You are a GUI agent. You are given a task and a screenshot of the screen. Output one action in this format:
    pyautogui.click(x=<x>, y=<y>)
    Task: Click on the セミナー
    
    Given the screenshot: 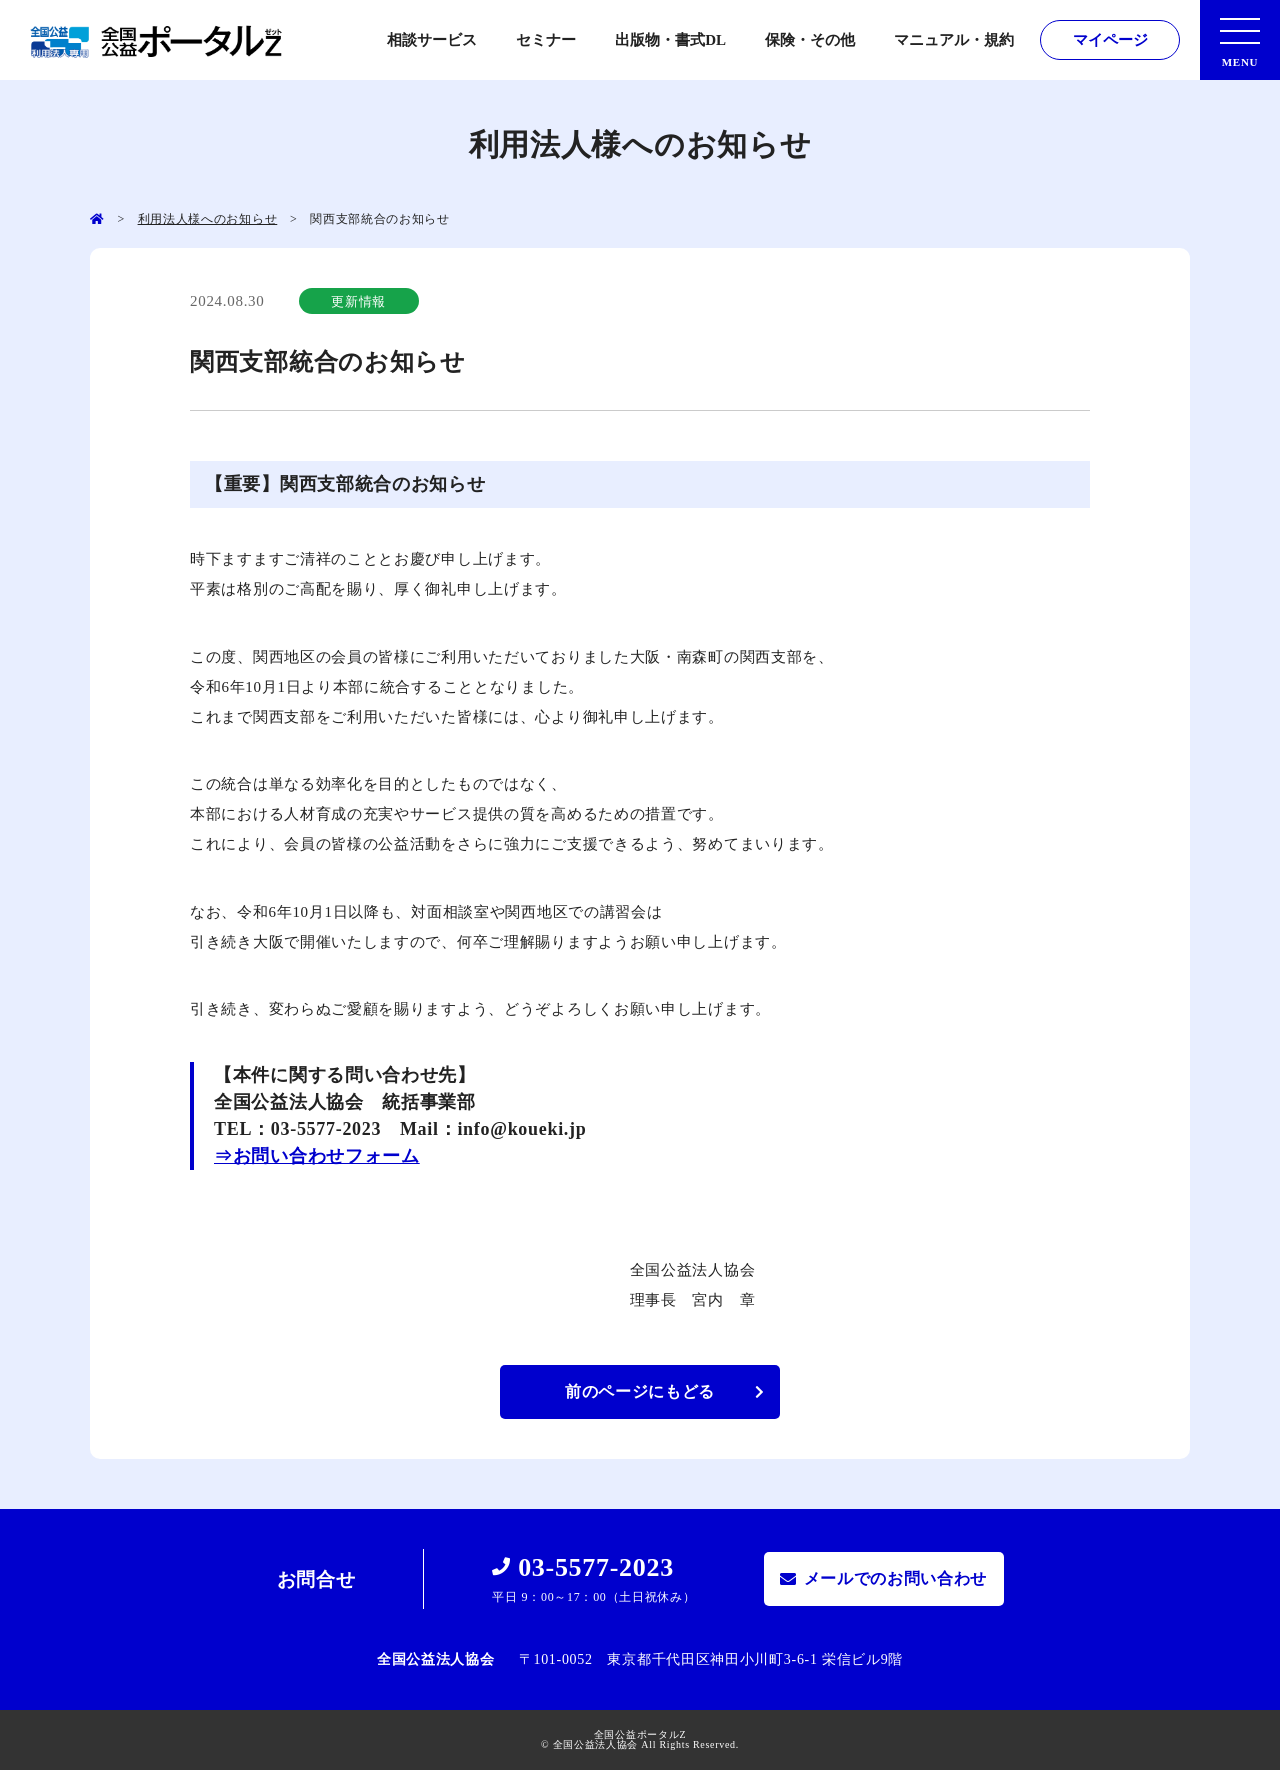 What is the action you would take?
    pyautogui.click(x=546, y=40)
    